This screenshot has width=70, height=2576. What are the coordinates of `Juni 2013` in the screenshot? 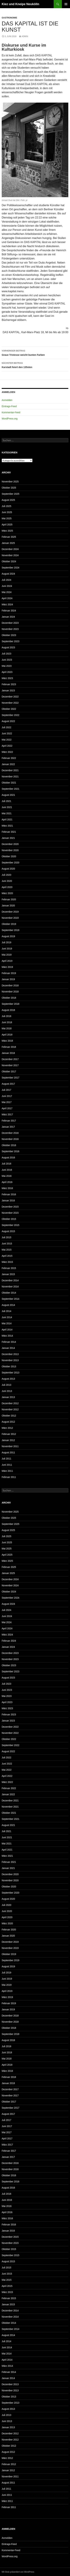 It's located at (7, 1391).